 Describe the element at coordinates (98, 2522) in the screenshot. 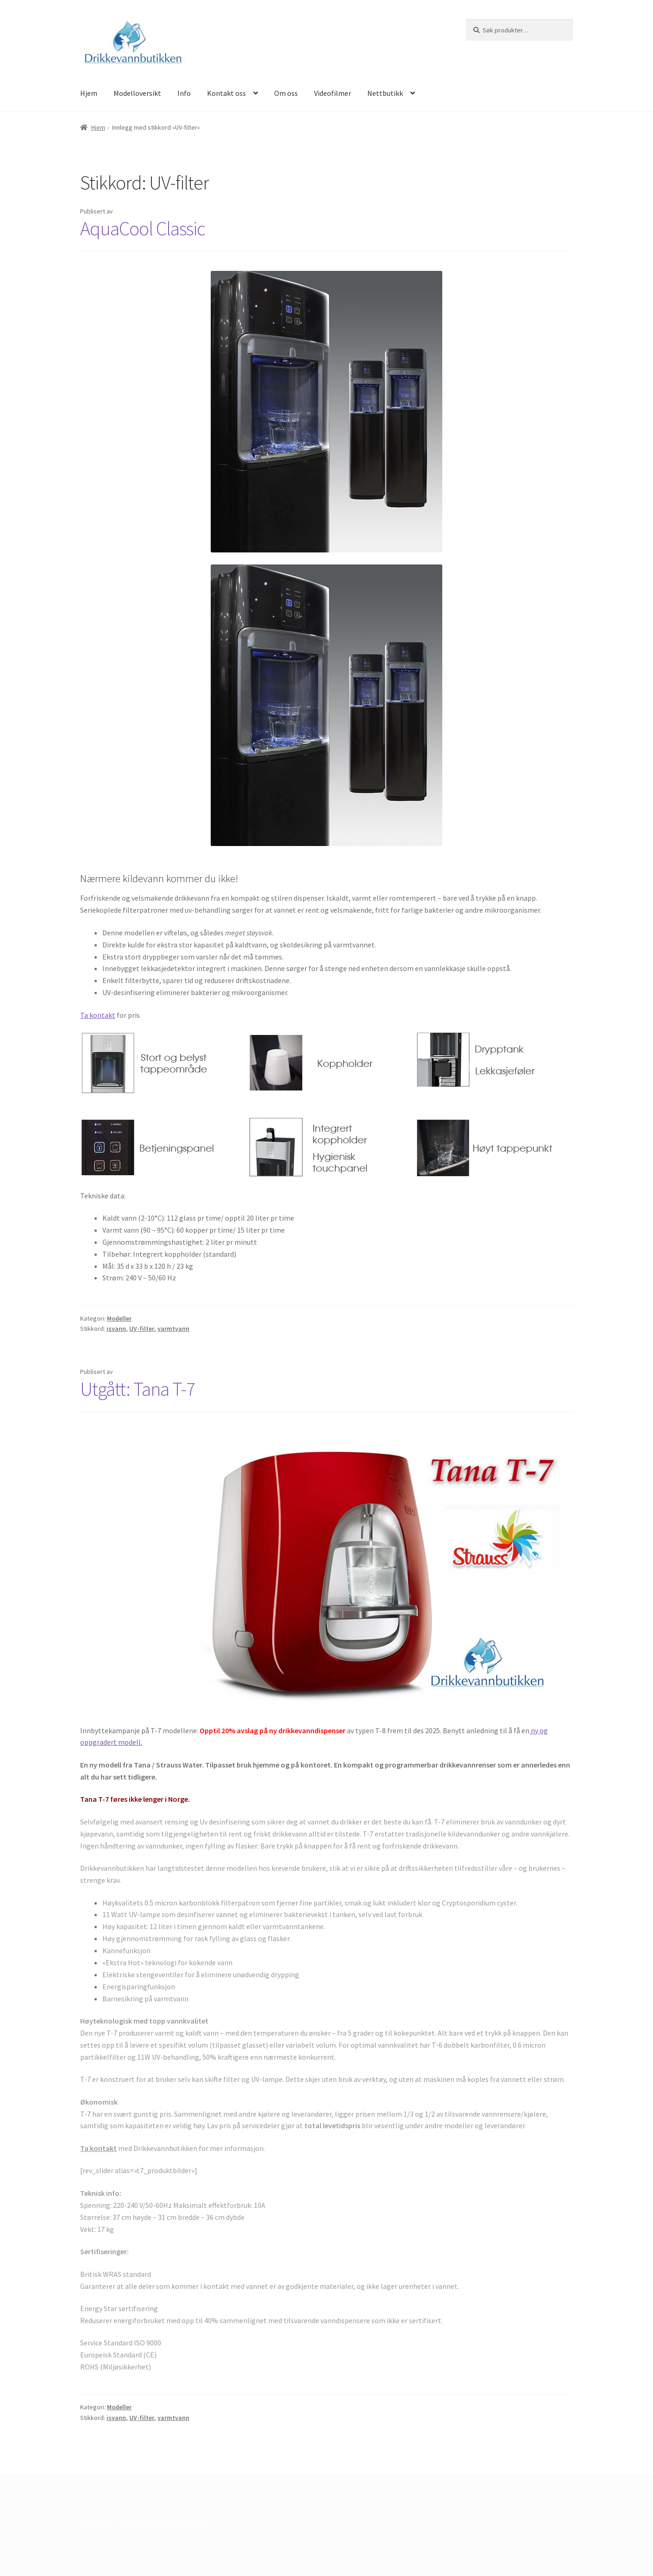

I see `Personvern` at that location.